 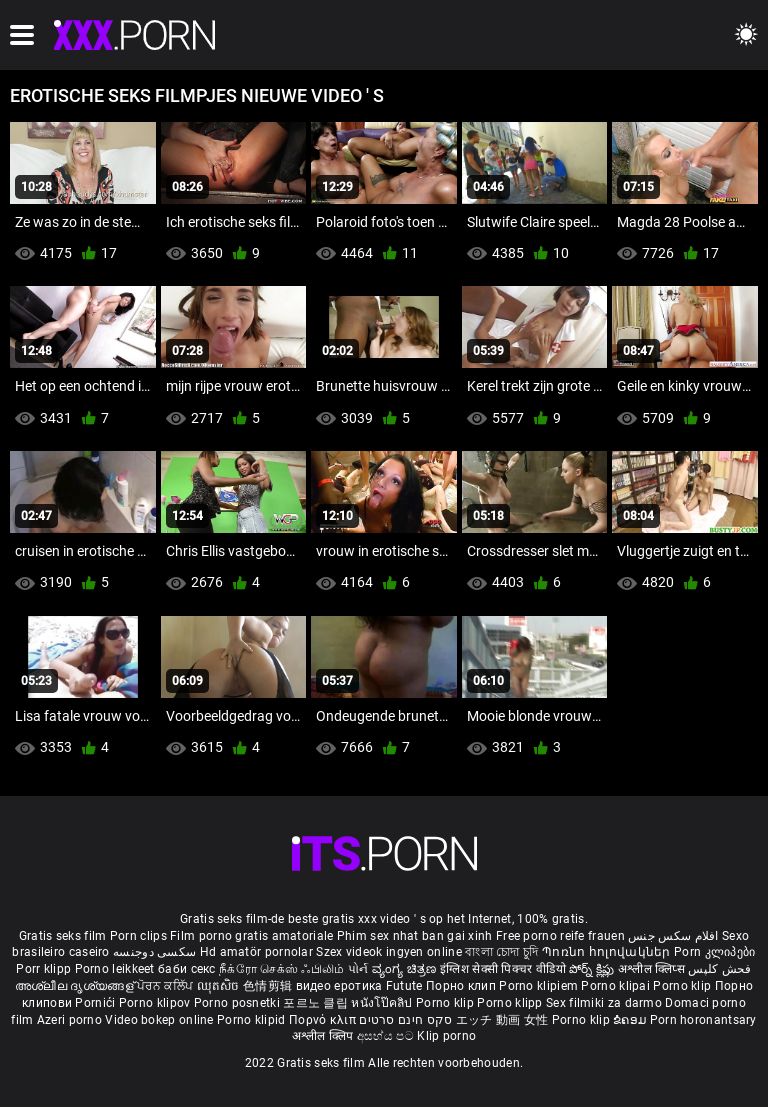 What do you see at coordinates (383, 1003) in the screenshot?
I see `หนังโป๊คลิป` at bounding box center [383, 1003].